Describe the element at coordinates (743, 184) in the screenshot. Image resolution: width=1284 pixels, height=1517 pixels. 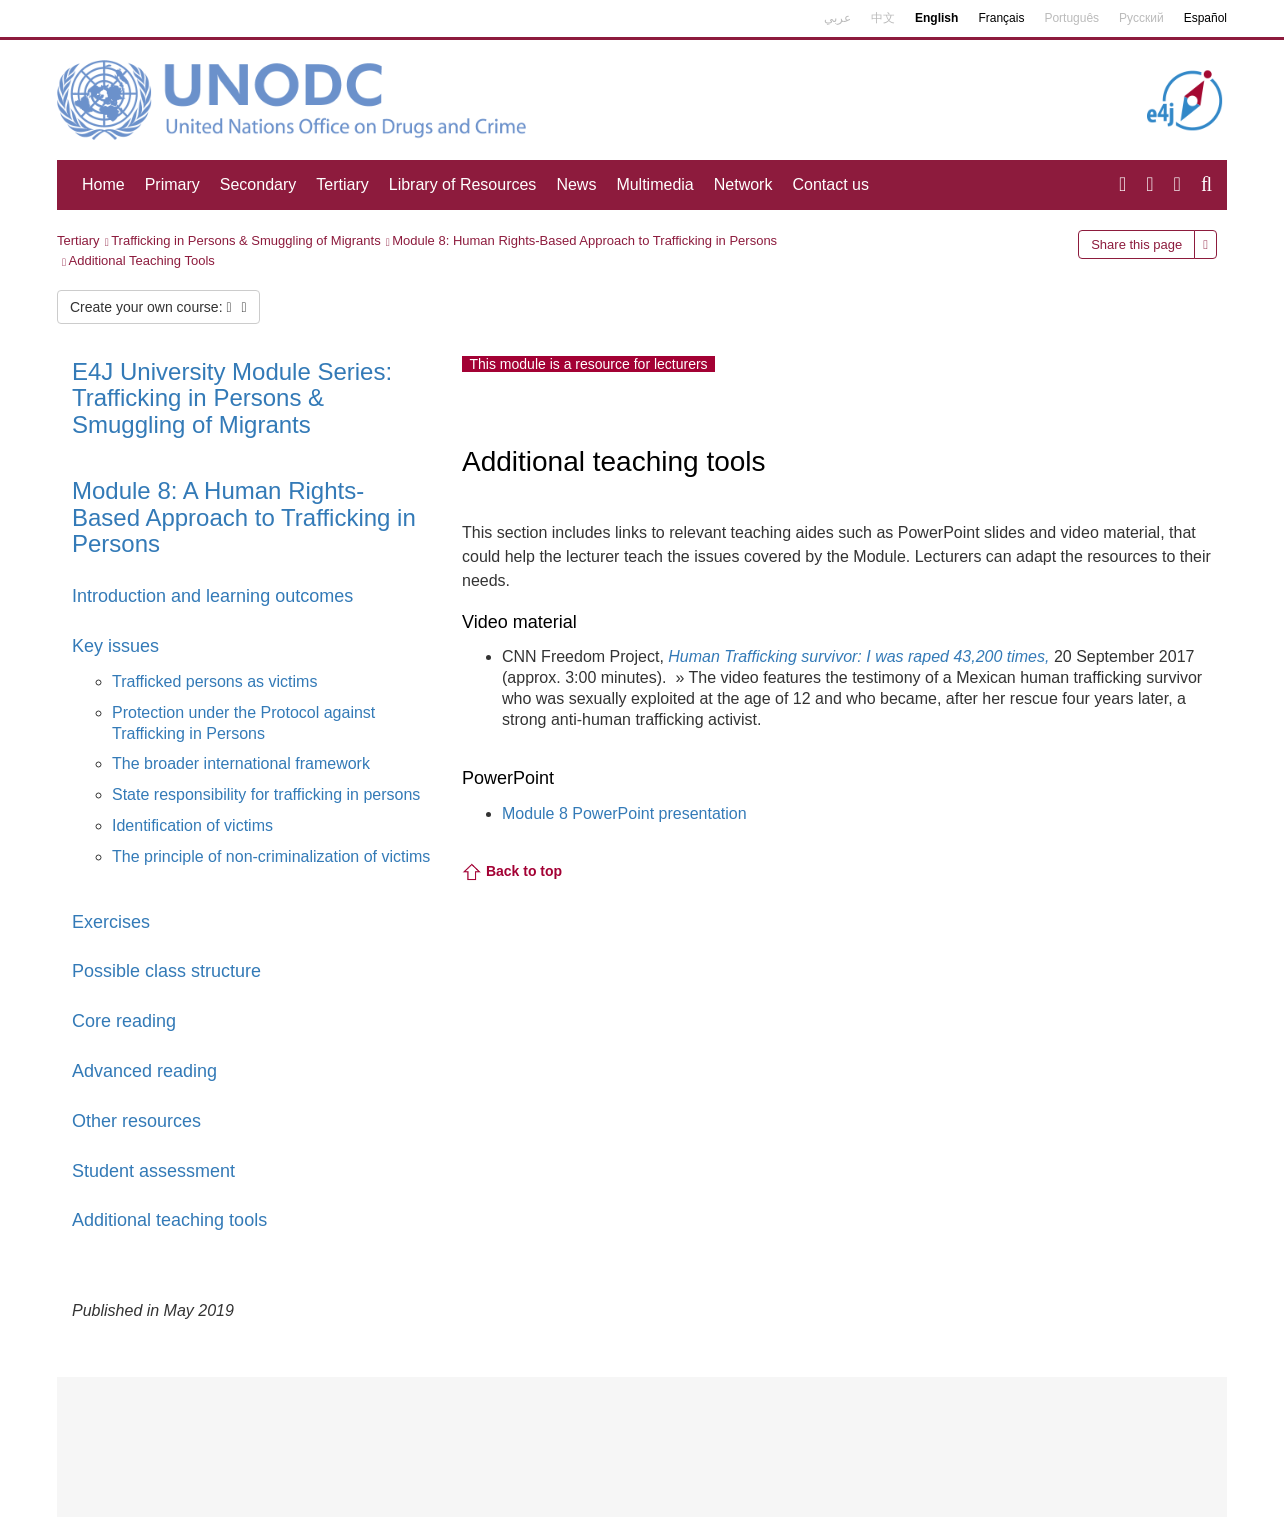
I see `Network` at that location.